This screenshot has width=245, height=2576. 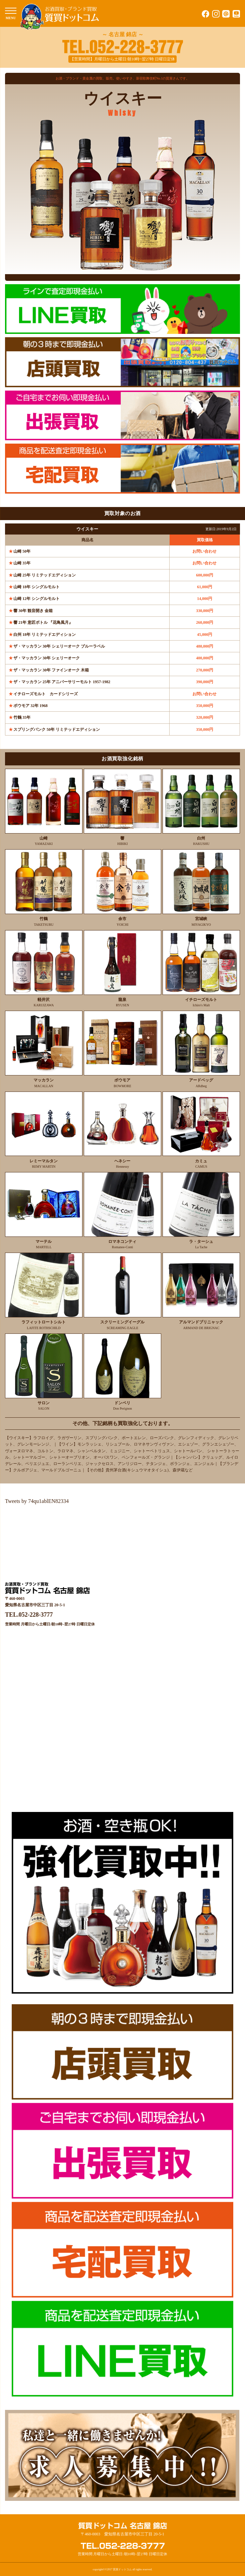 What do you see at coordinates (29, 1614) in the screenshot?
I see `TEL.052-228-3777` at bounding box center [29, 1614].